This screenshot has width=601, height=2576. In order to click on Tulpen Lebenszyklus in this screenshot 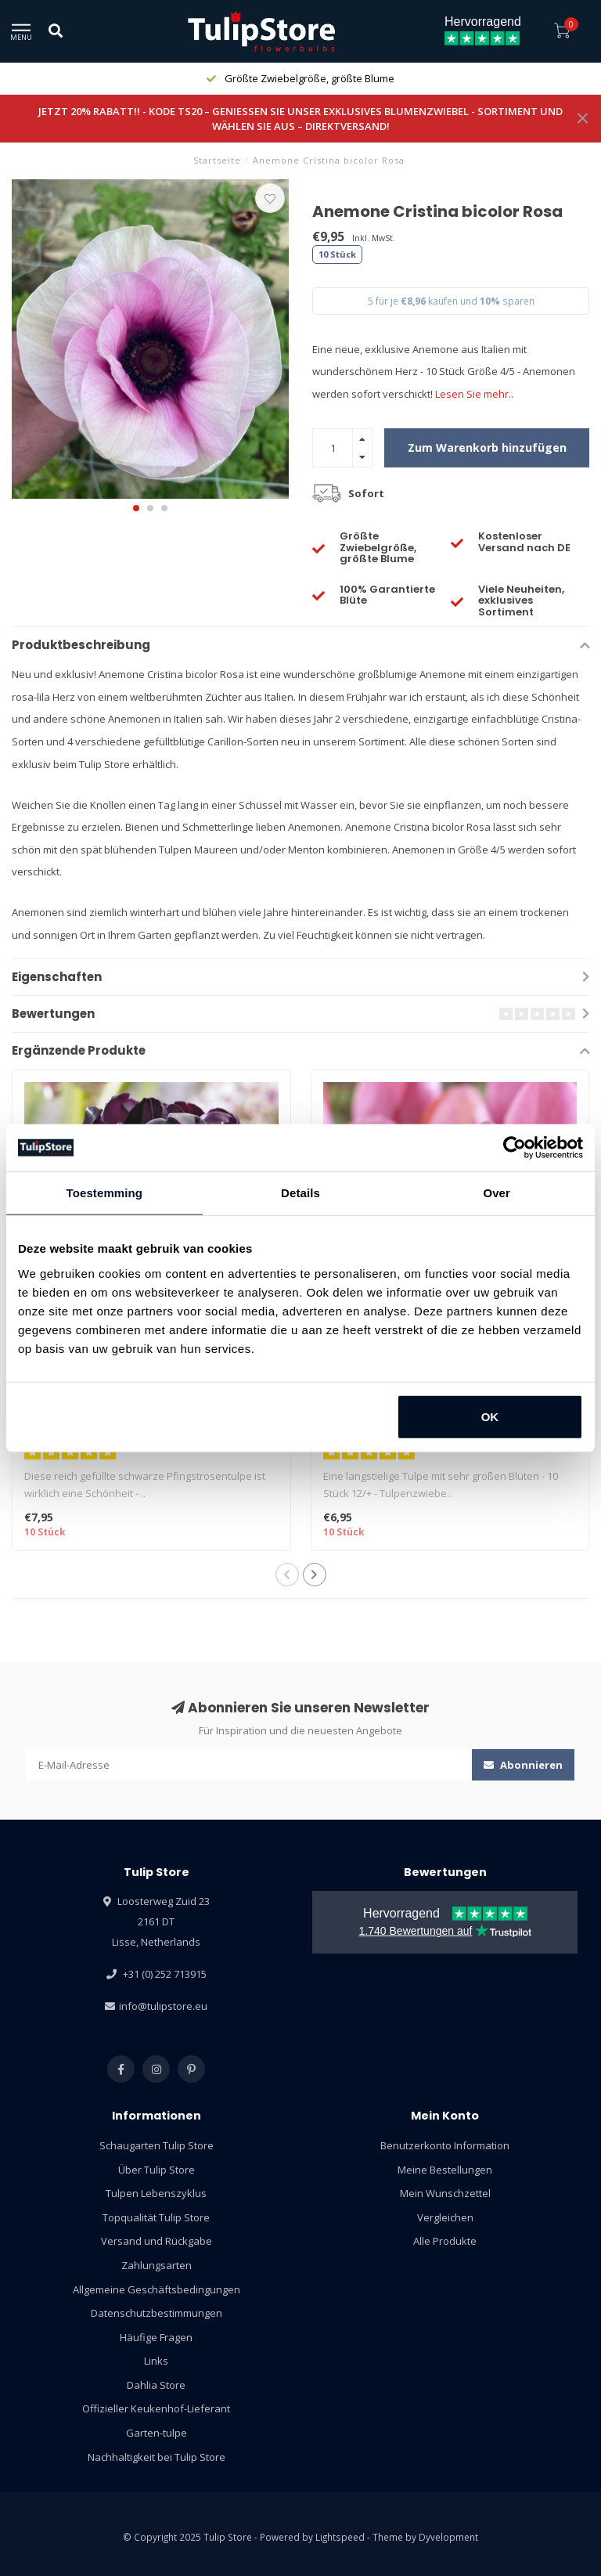, I will do `click(156, 2193)`.